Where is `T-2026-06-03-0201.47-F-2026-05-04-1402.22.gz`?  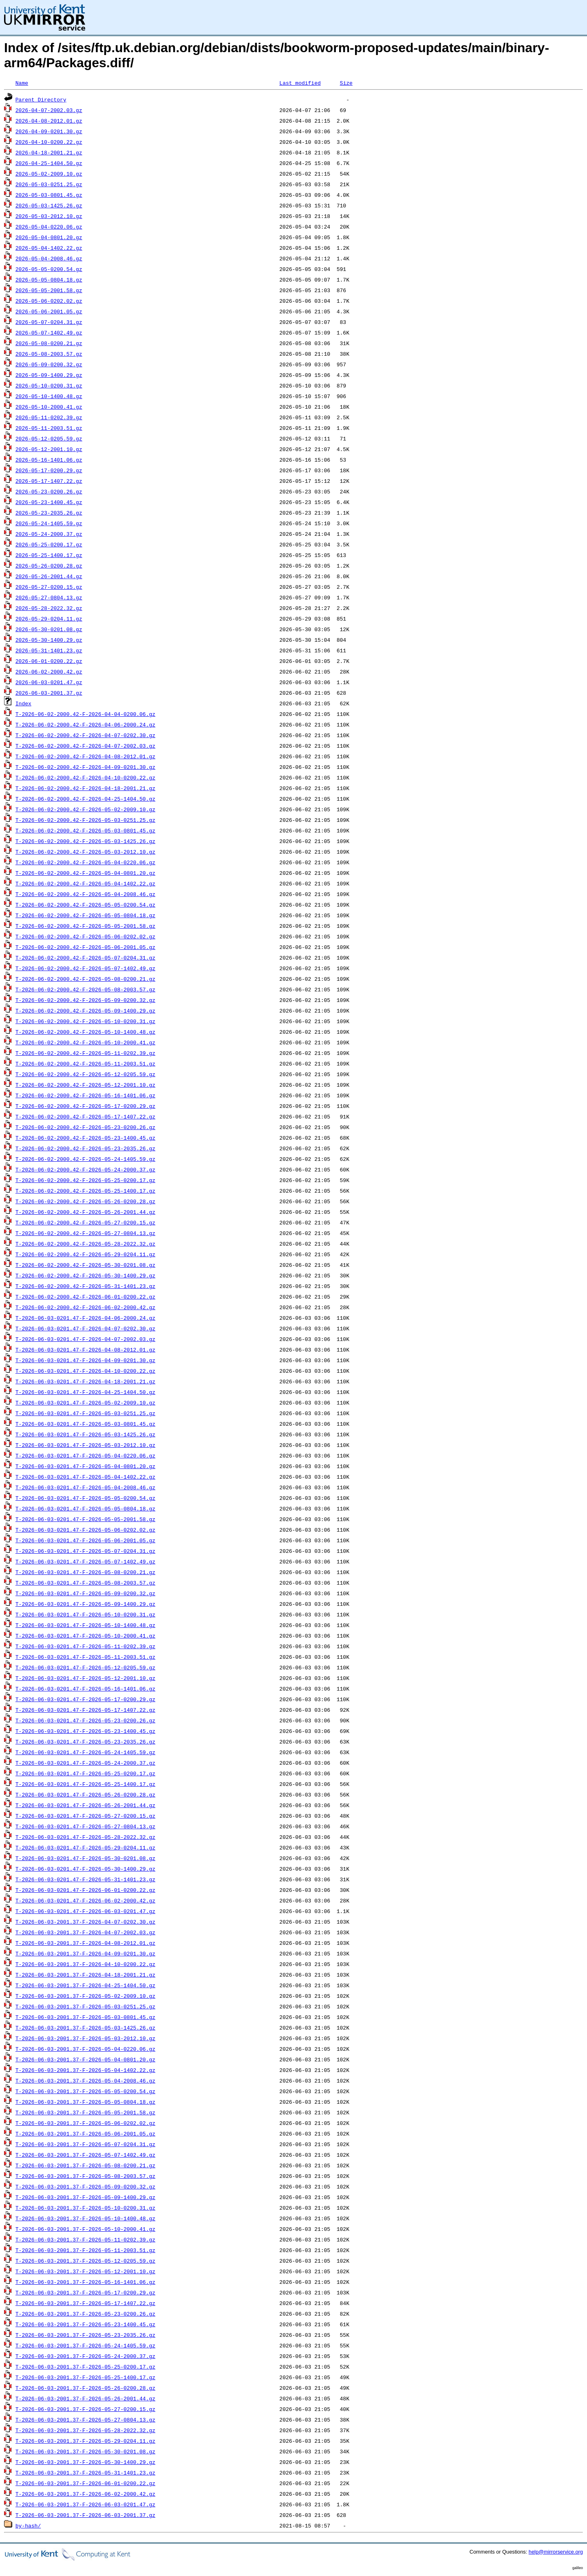 T-2026-06-03-0201.47-F-2026-05-04-1402.22.gz is located at coordinates (85, 1476).